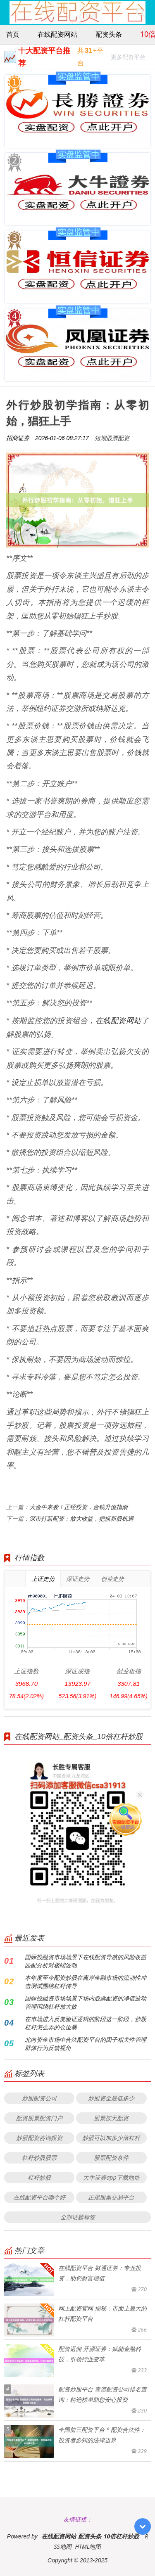 The height and width of the screenshot is (2576, 155). I want to click on 国际投融资市场场景下场内股票配资的净值波动管理围绕杠杆放大效, so click(85, 2002).